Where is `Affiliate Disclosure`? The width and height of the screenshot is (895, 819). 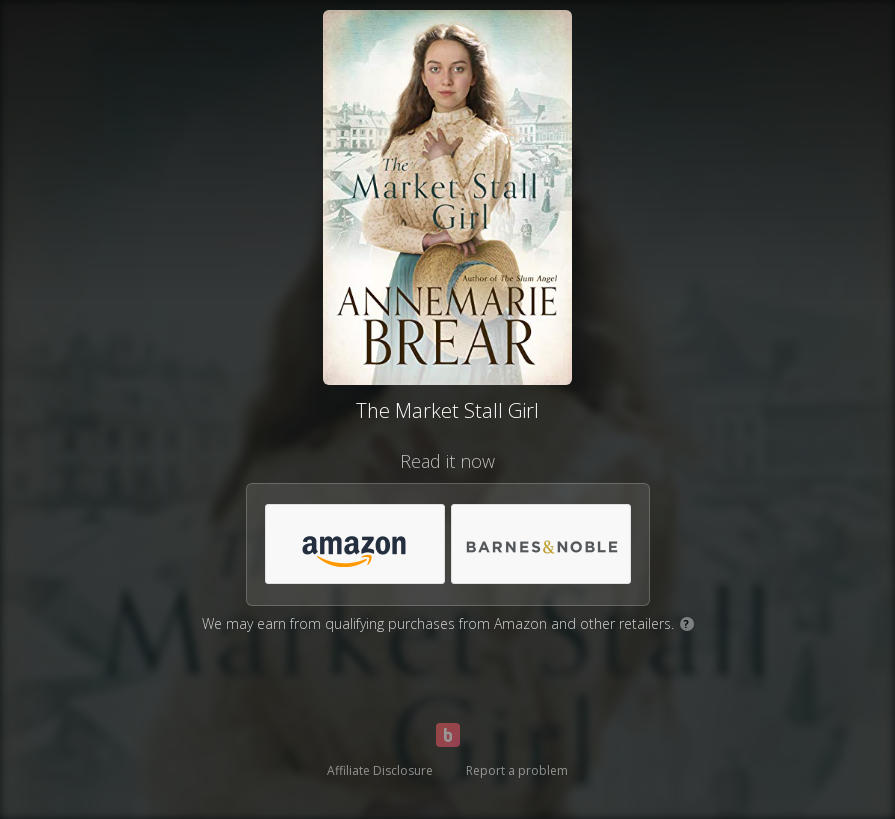
Affiliate Disclosure is located at coordinates (380, 770).